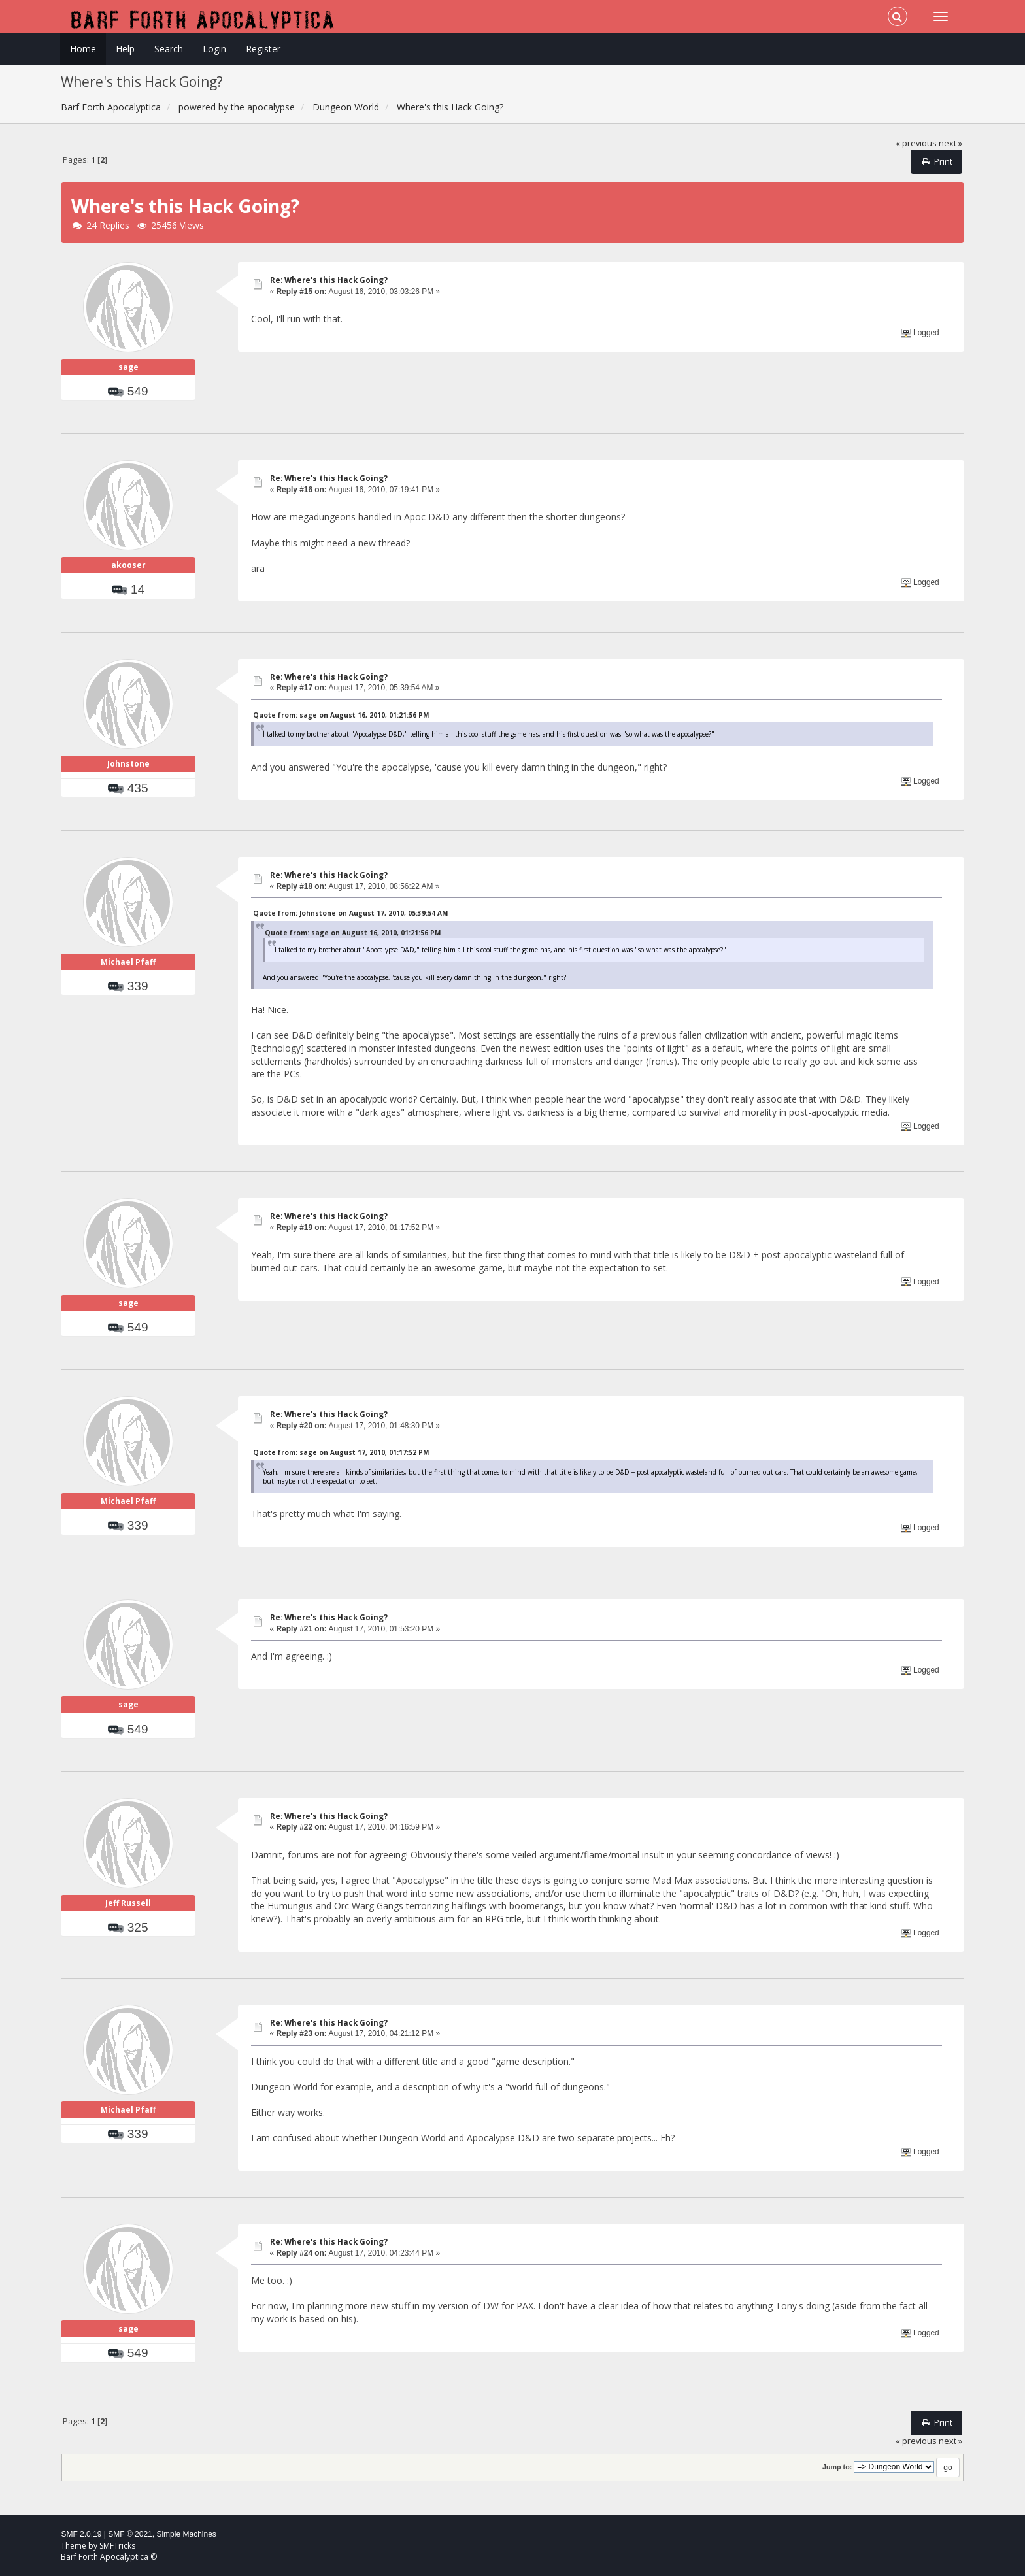 The image size is (1025, 2576). I want to click on Quote from: sage on August 16, 2010, 01:21:56 PM, so click(341, 715).